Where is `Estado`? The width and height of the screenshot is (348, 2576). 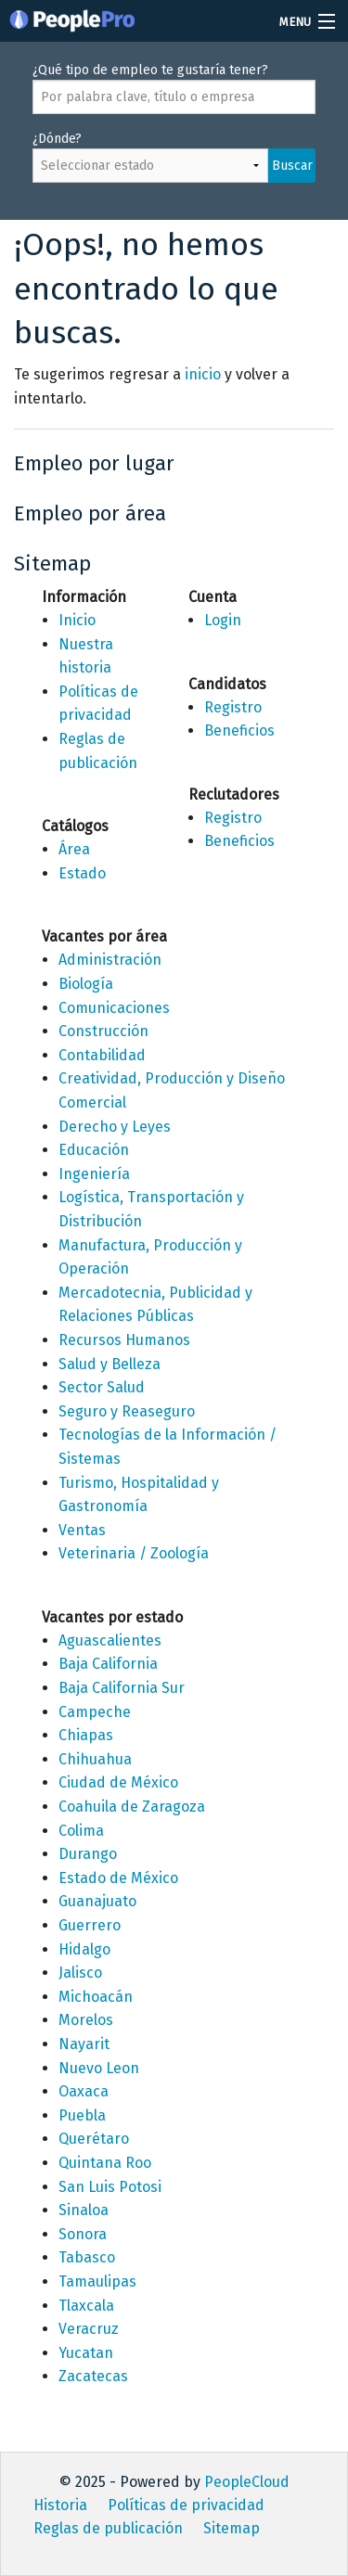 Estado is located at coordinates (82, 873).